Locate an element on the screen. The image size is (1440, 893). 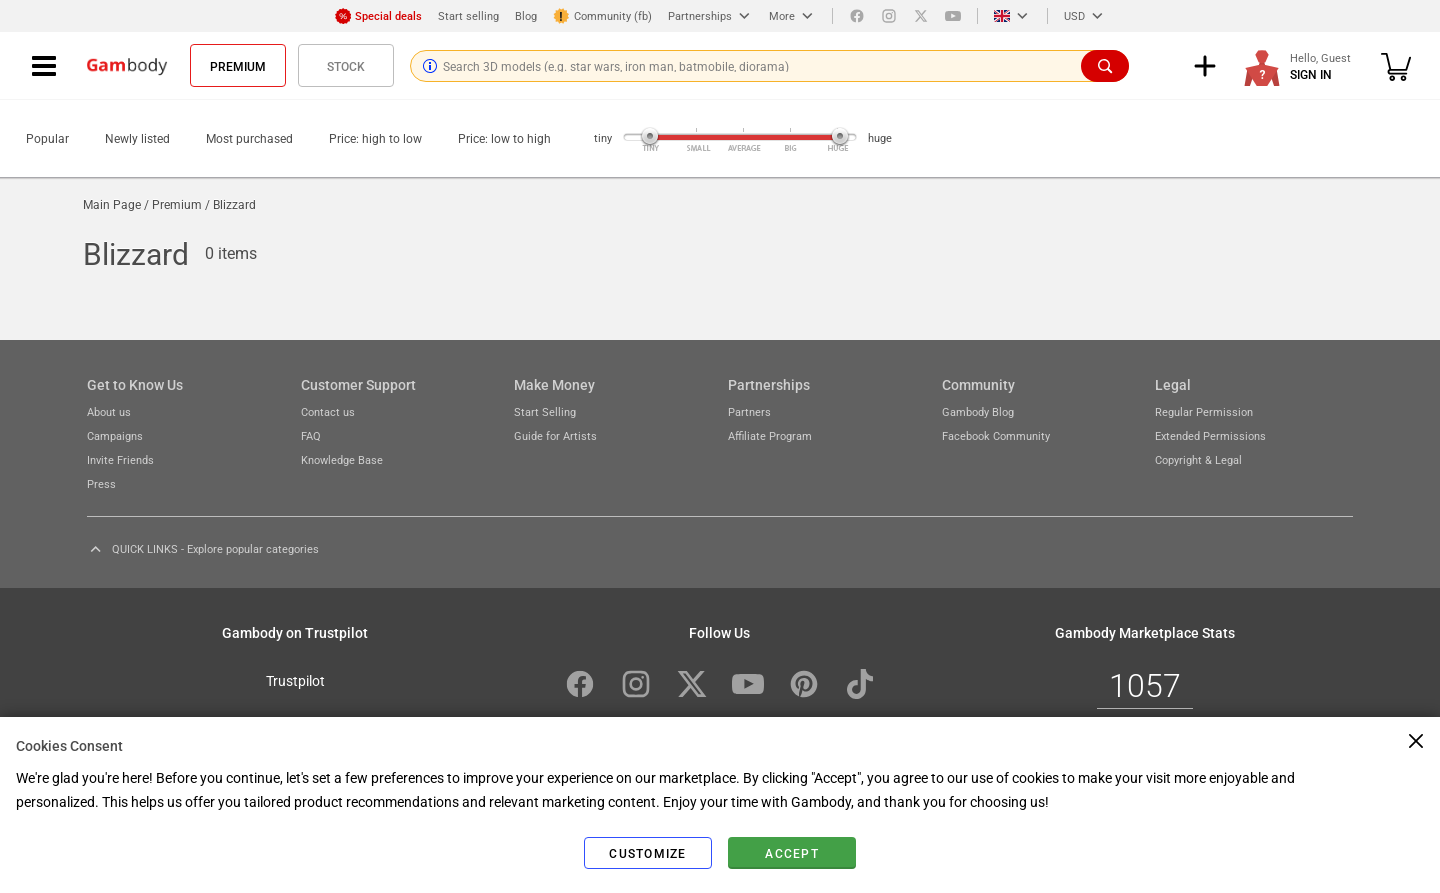
Affiliate Program is located at coordinates (770, 435).